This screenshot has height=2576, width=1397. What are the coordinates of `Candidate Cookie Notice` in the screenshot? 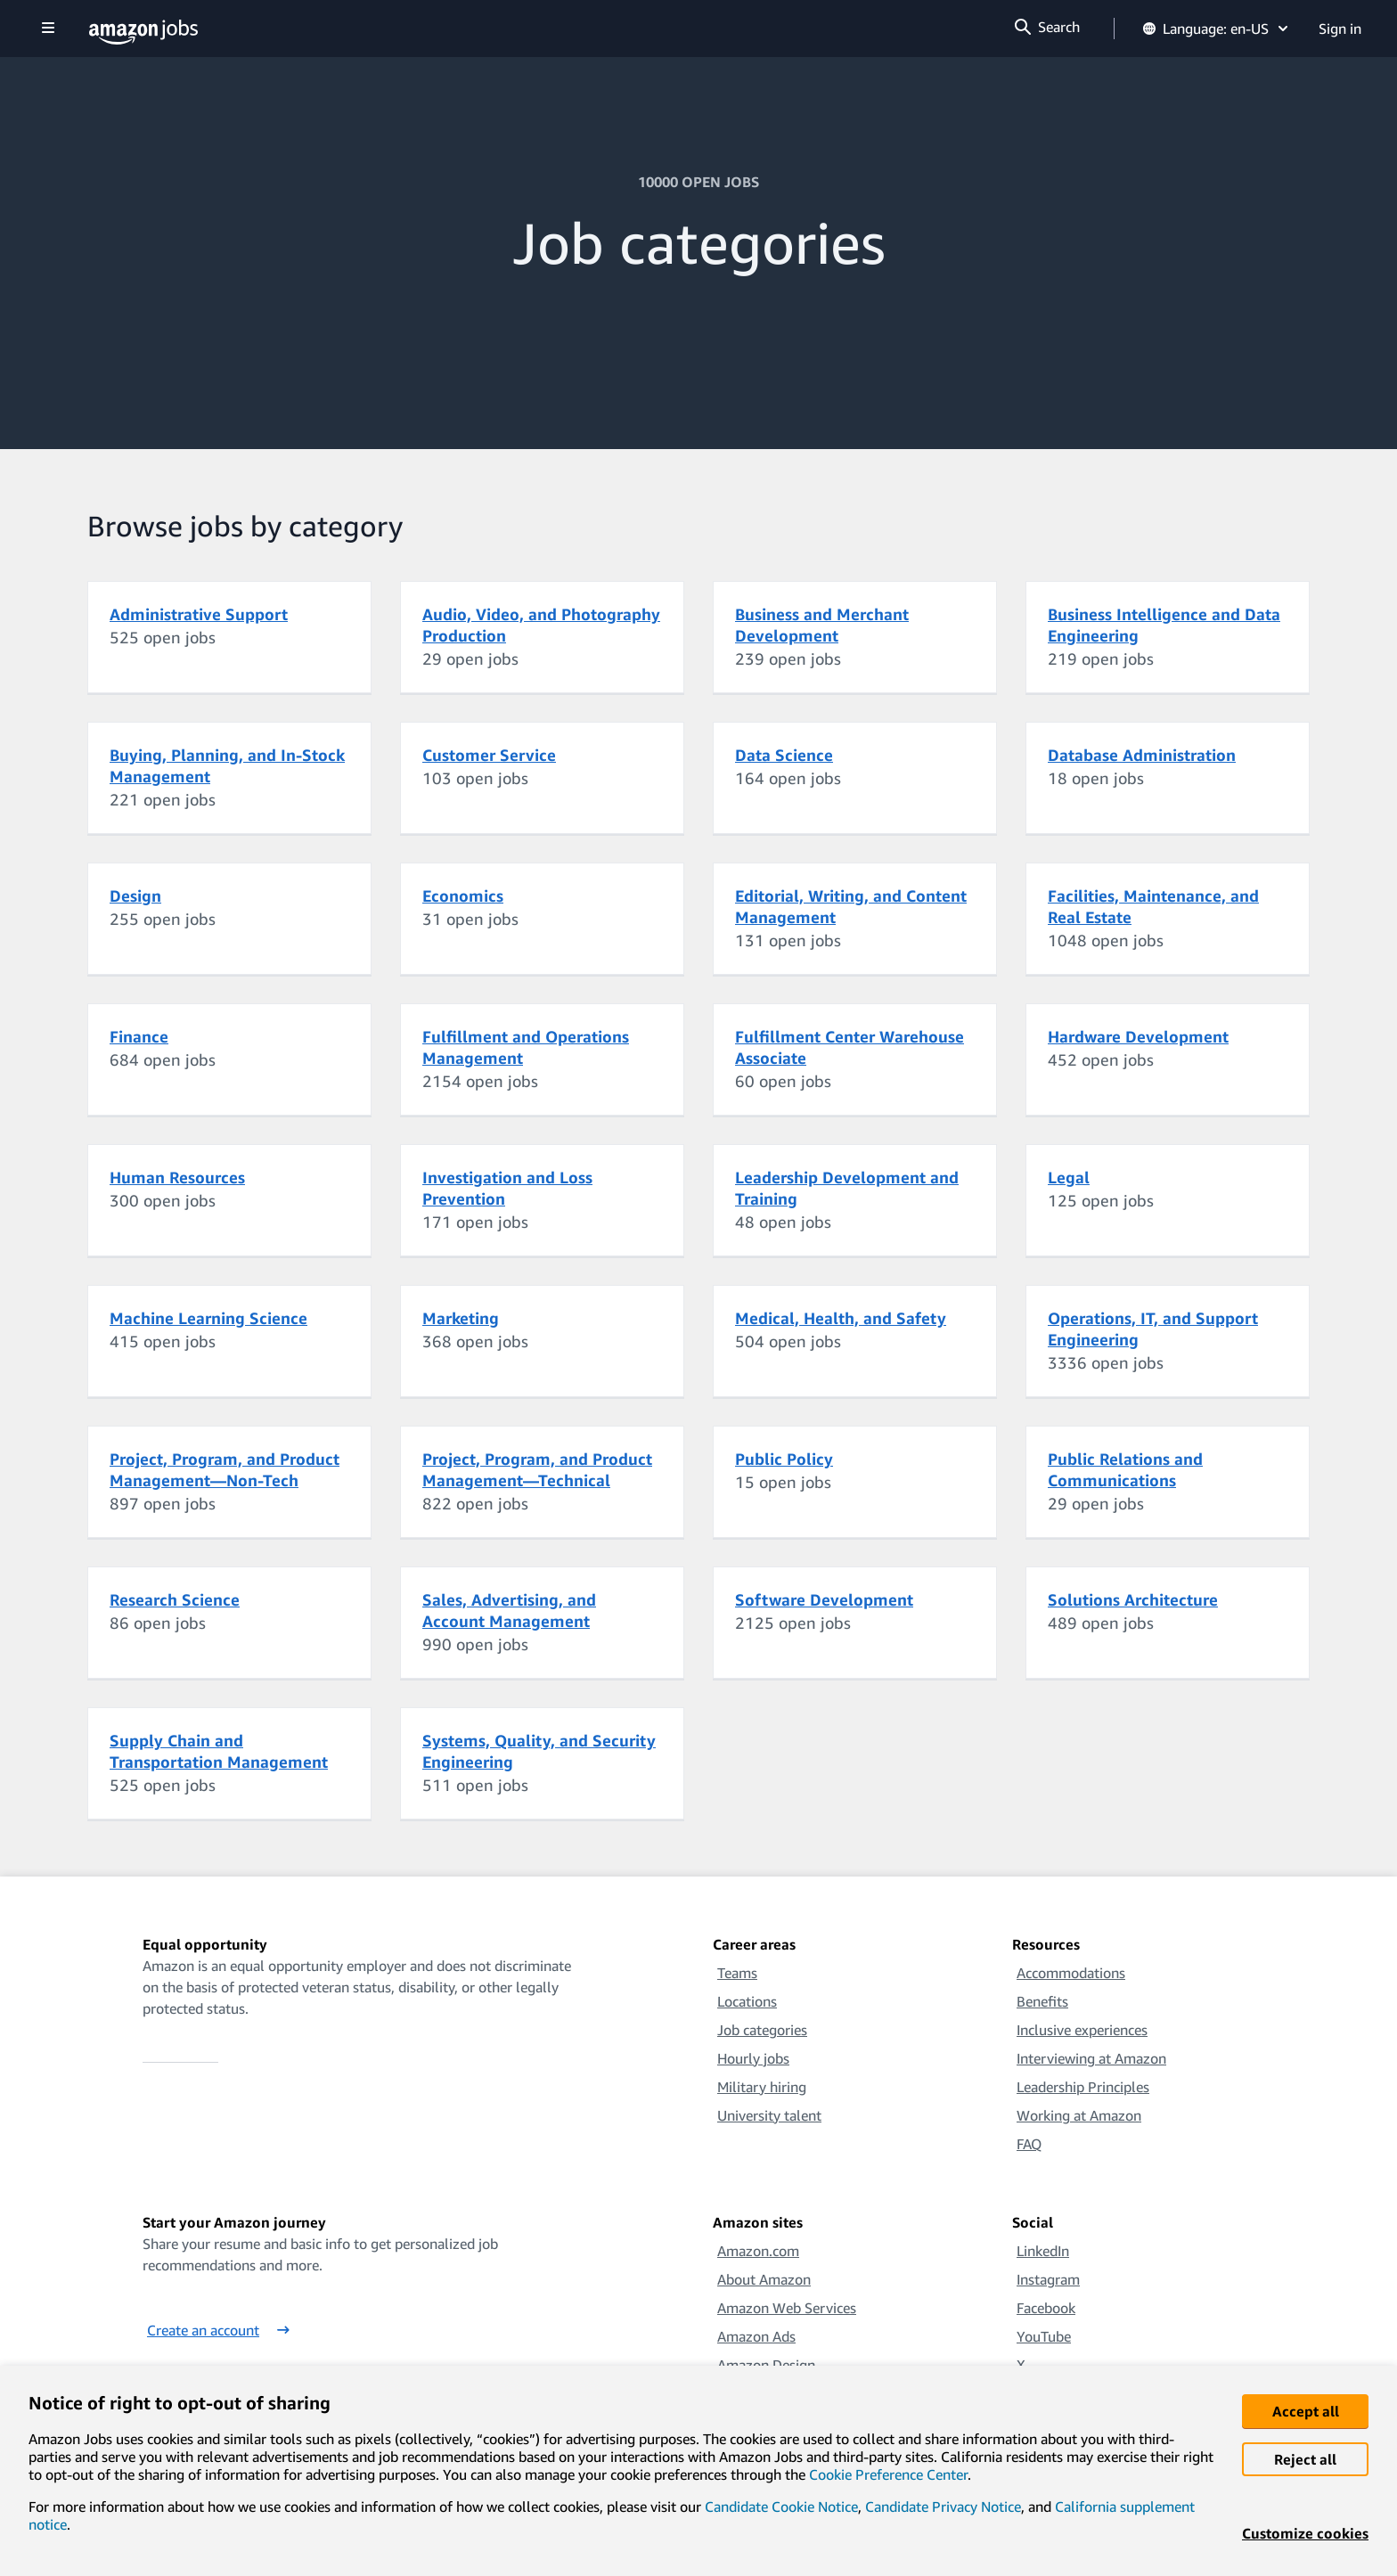 It's located at (781, 2506).